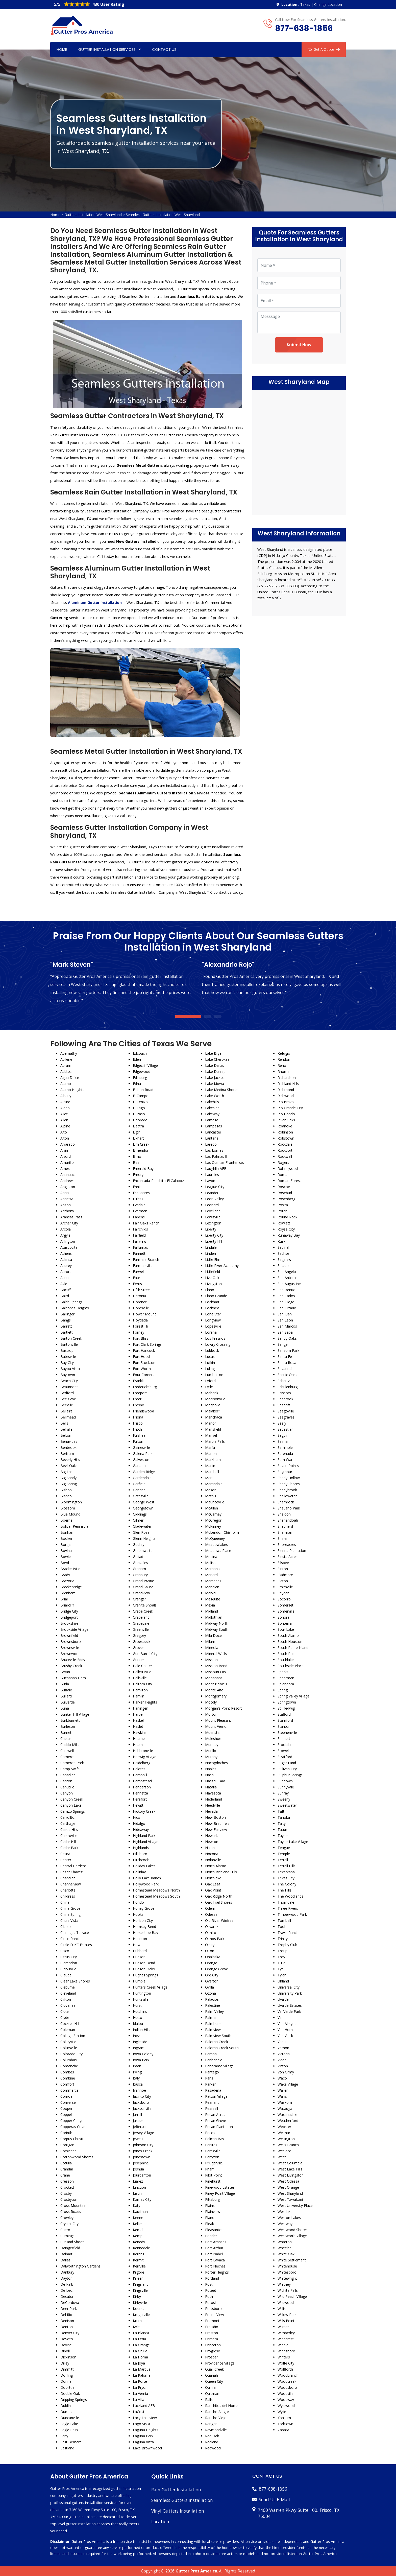 The height and width of the screenshot is (2576, 396). I want to click on Edna, so click(137, 1083).